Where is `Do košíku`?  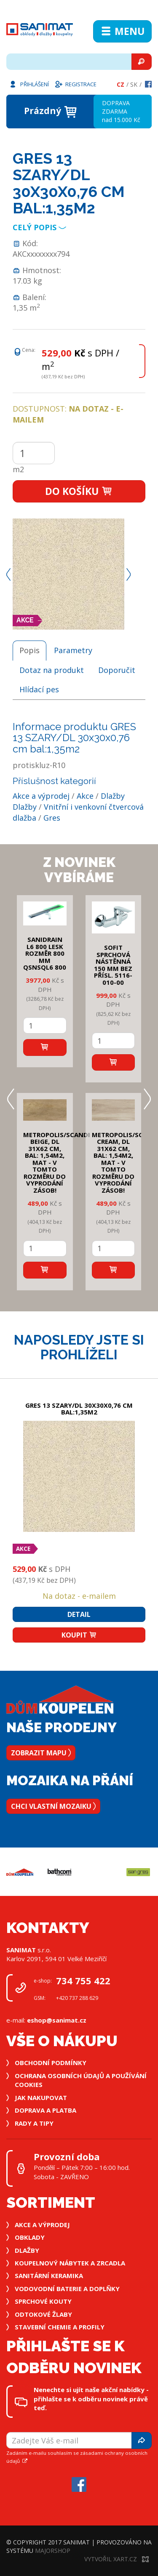
Do košíku is located at coordinates (79, 491).